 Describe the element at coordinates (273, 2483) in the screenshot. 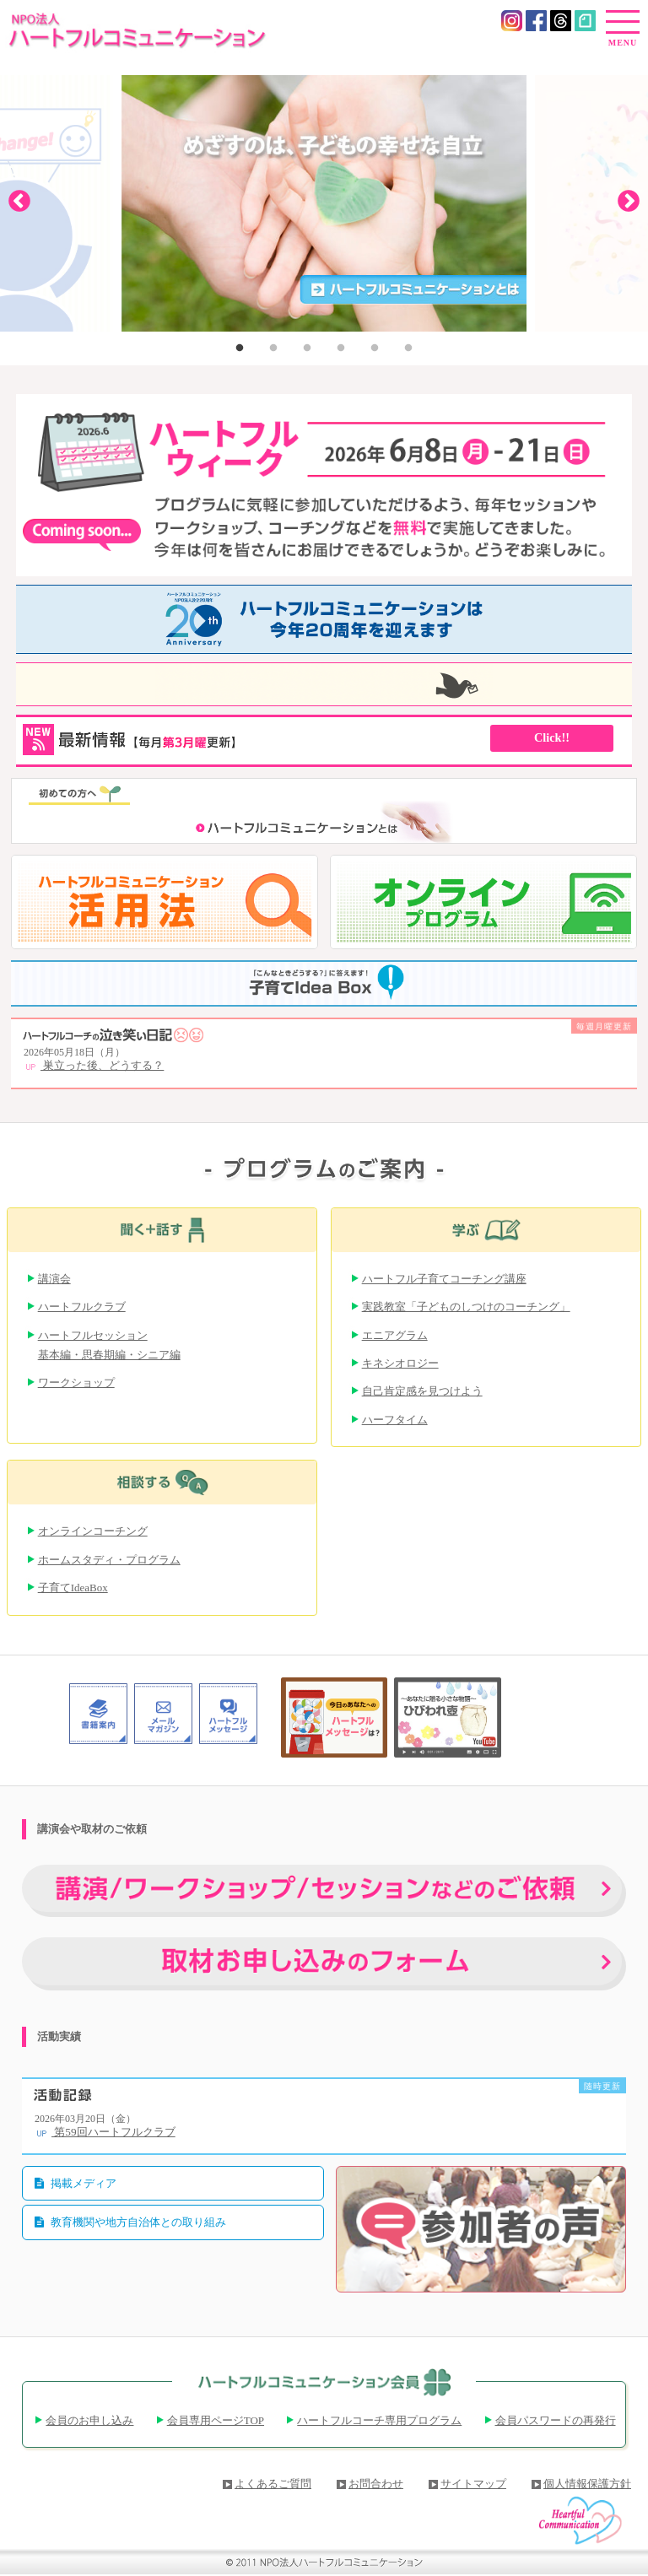

I see `よくあるご質問` at that location.